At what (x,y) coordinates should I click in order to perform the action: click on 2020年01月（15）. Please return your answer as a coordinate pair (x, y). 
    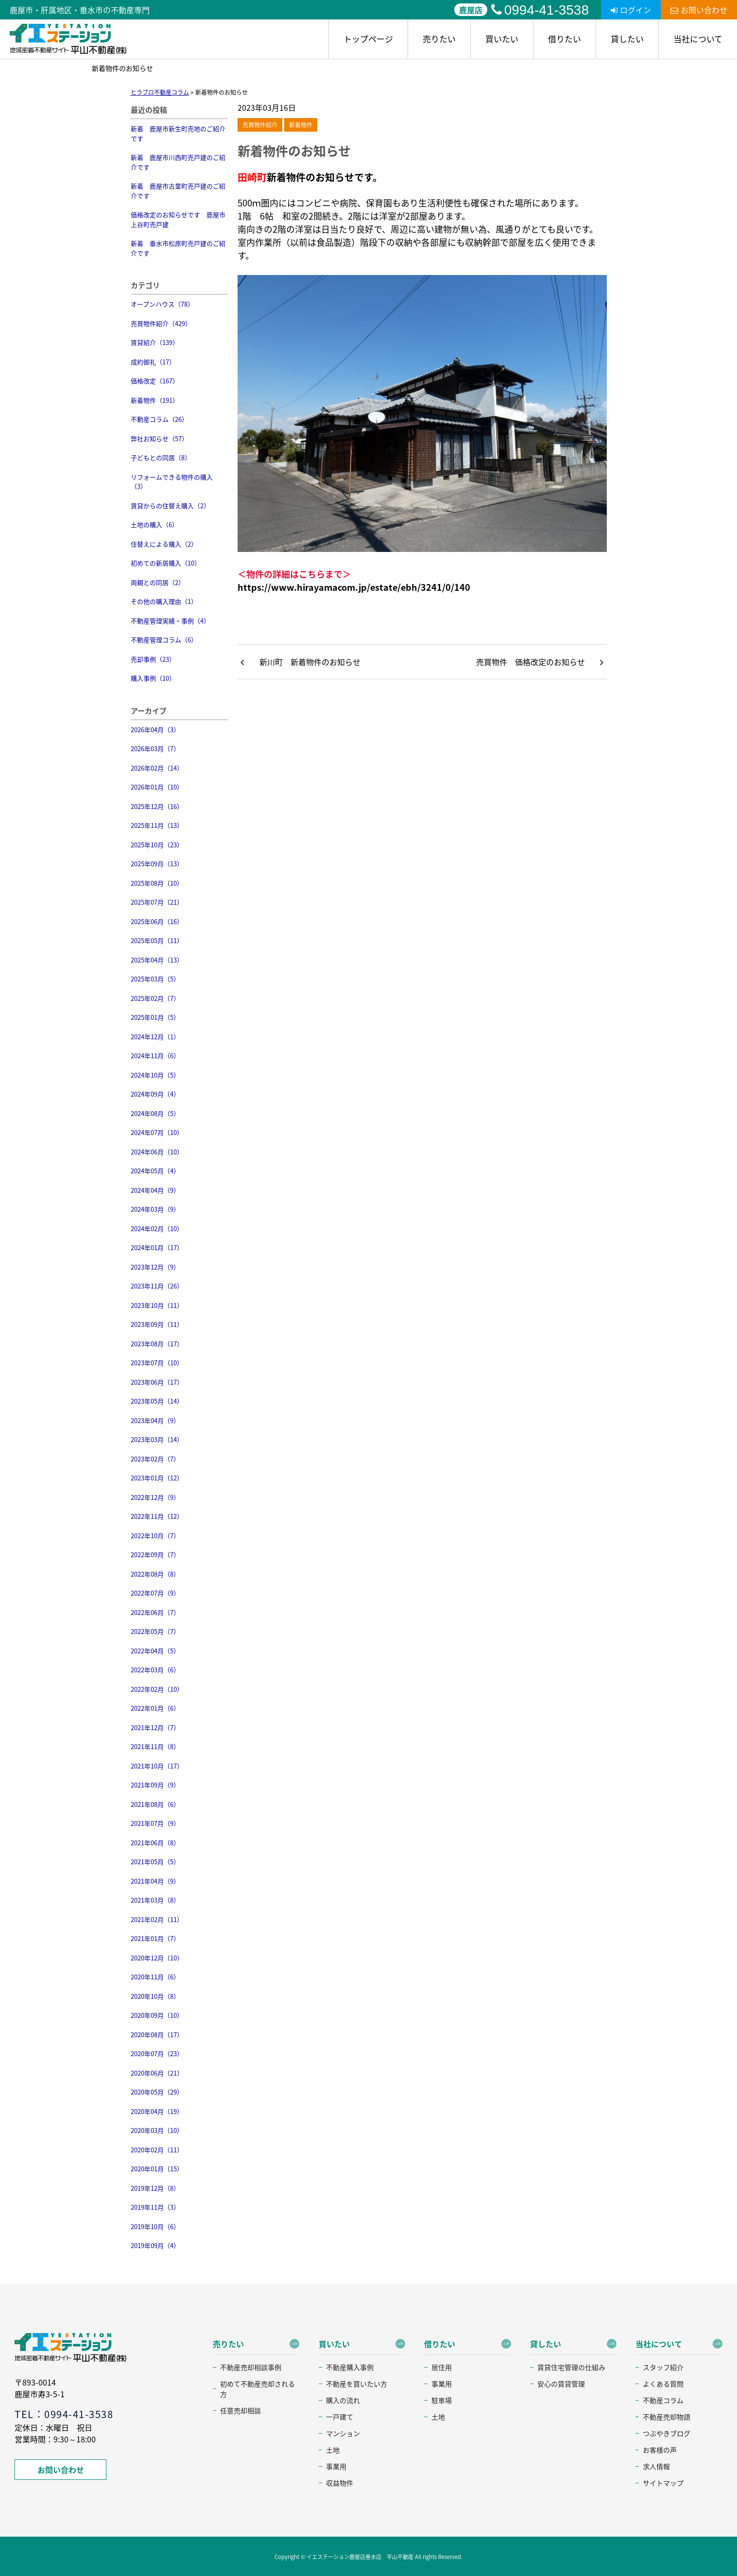
    Looking at the image, I should click on (157, 2168).